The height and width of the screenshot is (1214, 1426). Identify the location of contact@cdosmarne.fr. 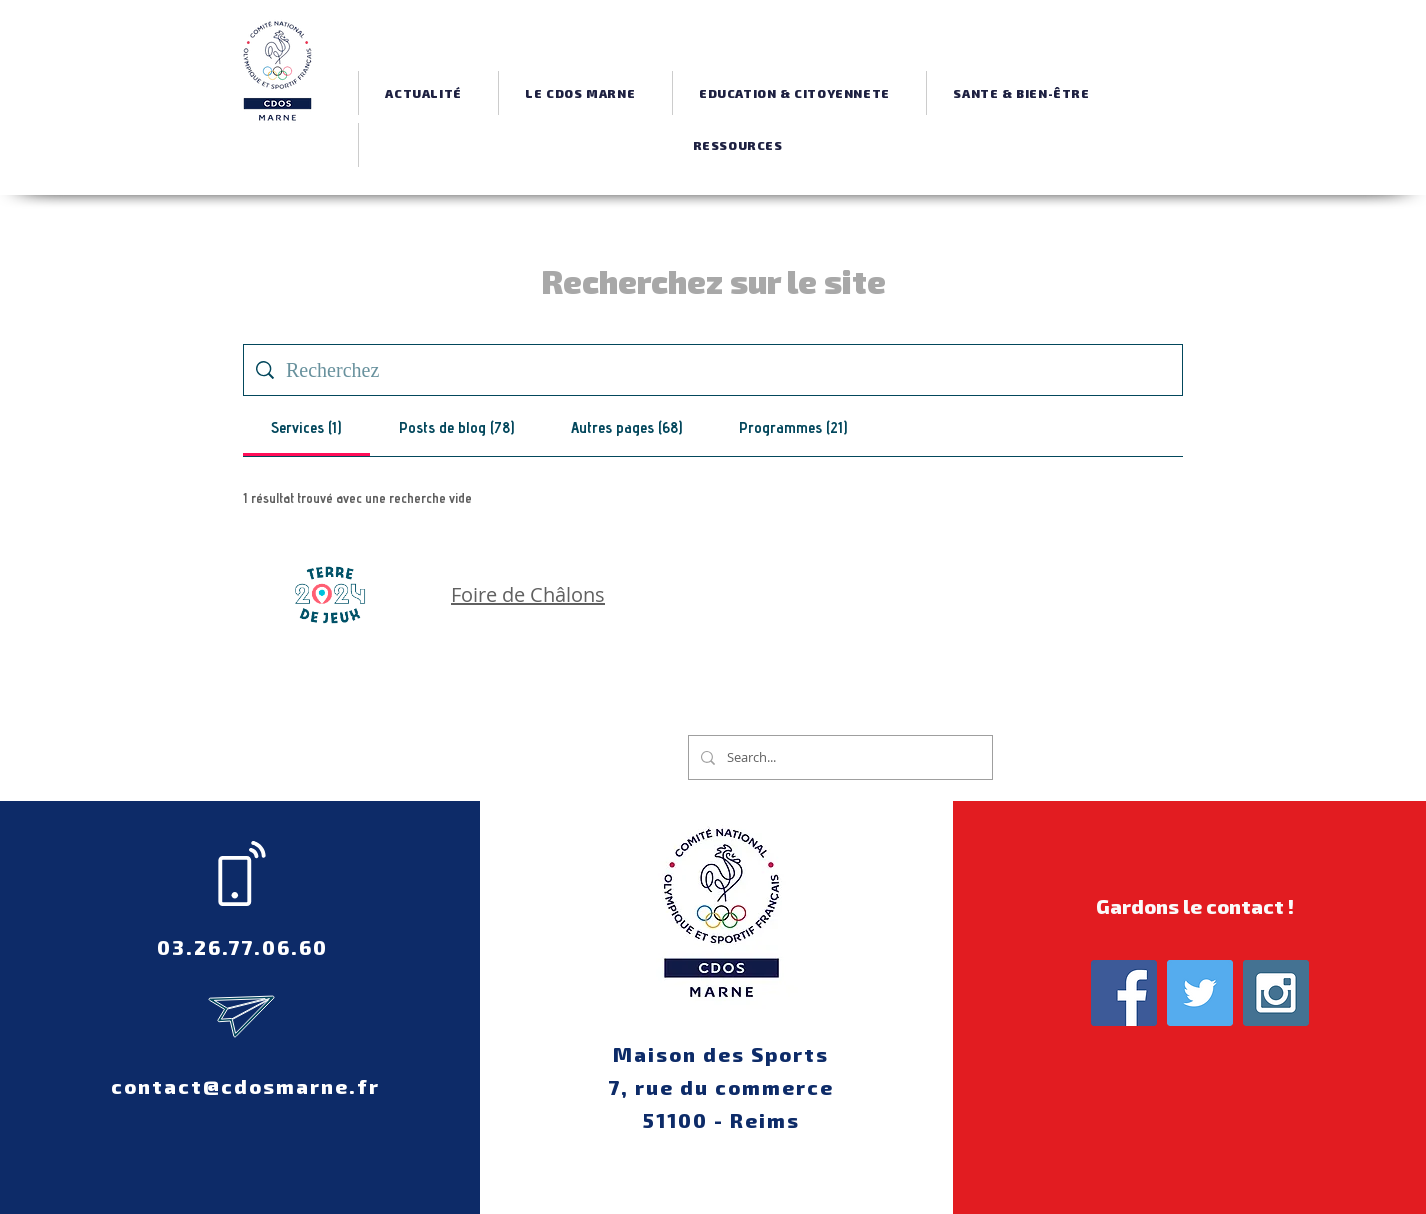
(245, 1086).